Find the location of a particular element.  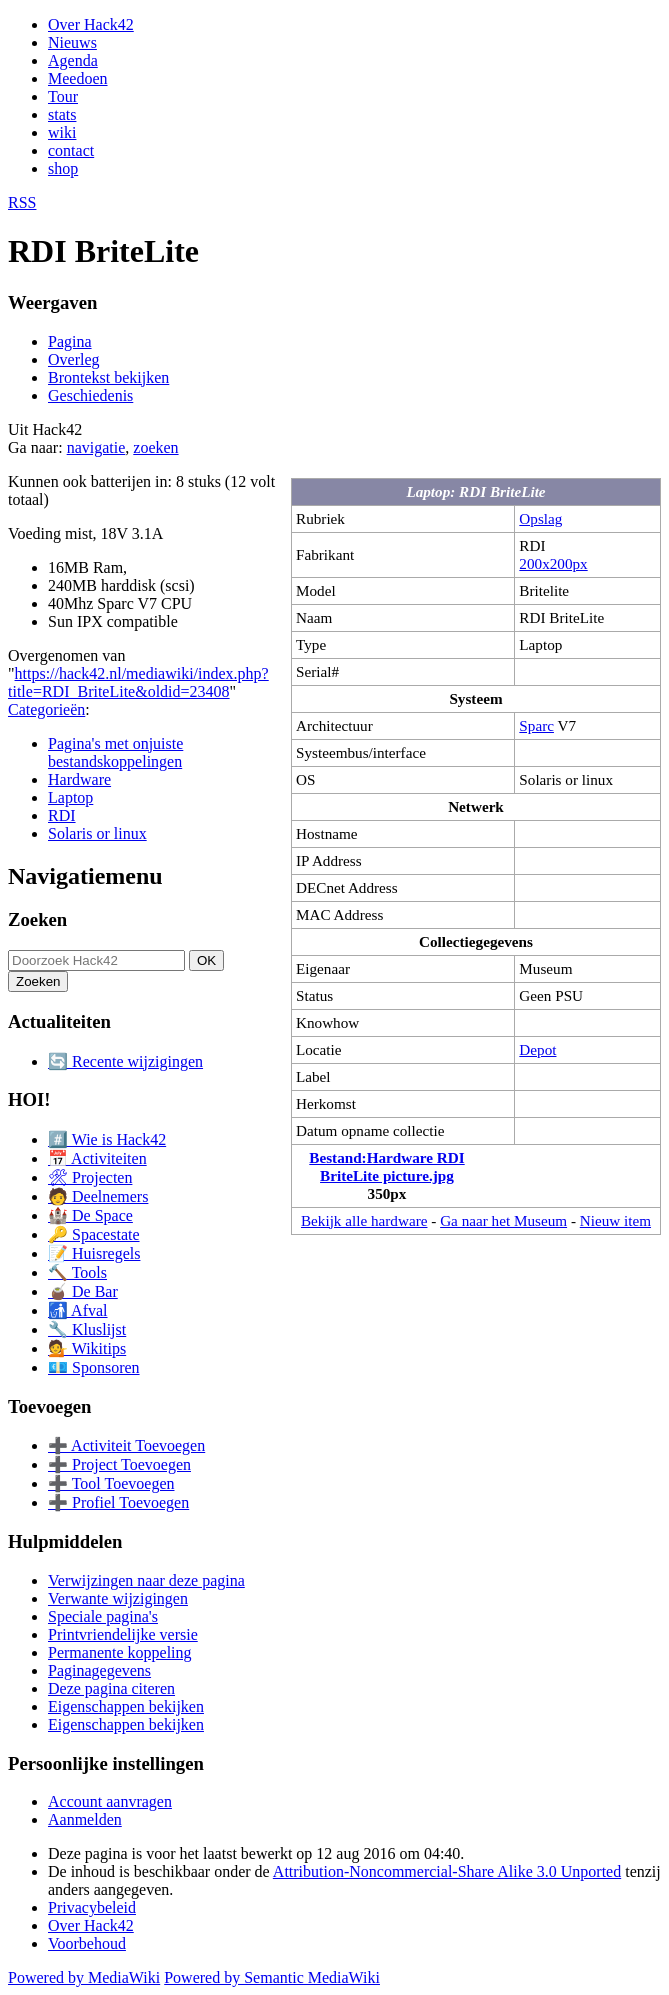

Brontekst bekijken is located at coordinates (108, 377).